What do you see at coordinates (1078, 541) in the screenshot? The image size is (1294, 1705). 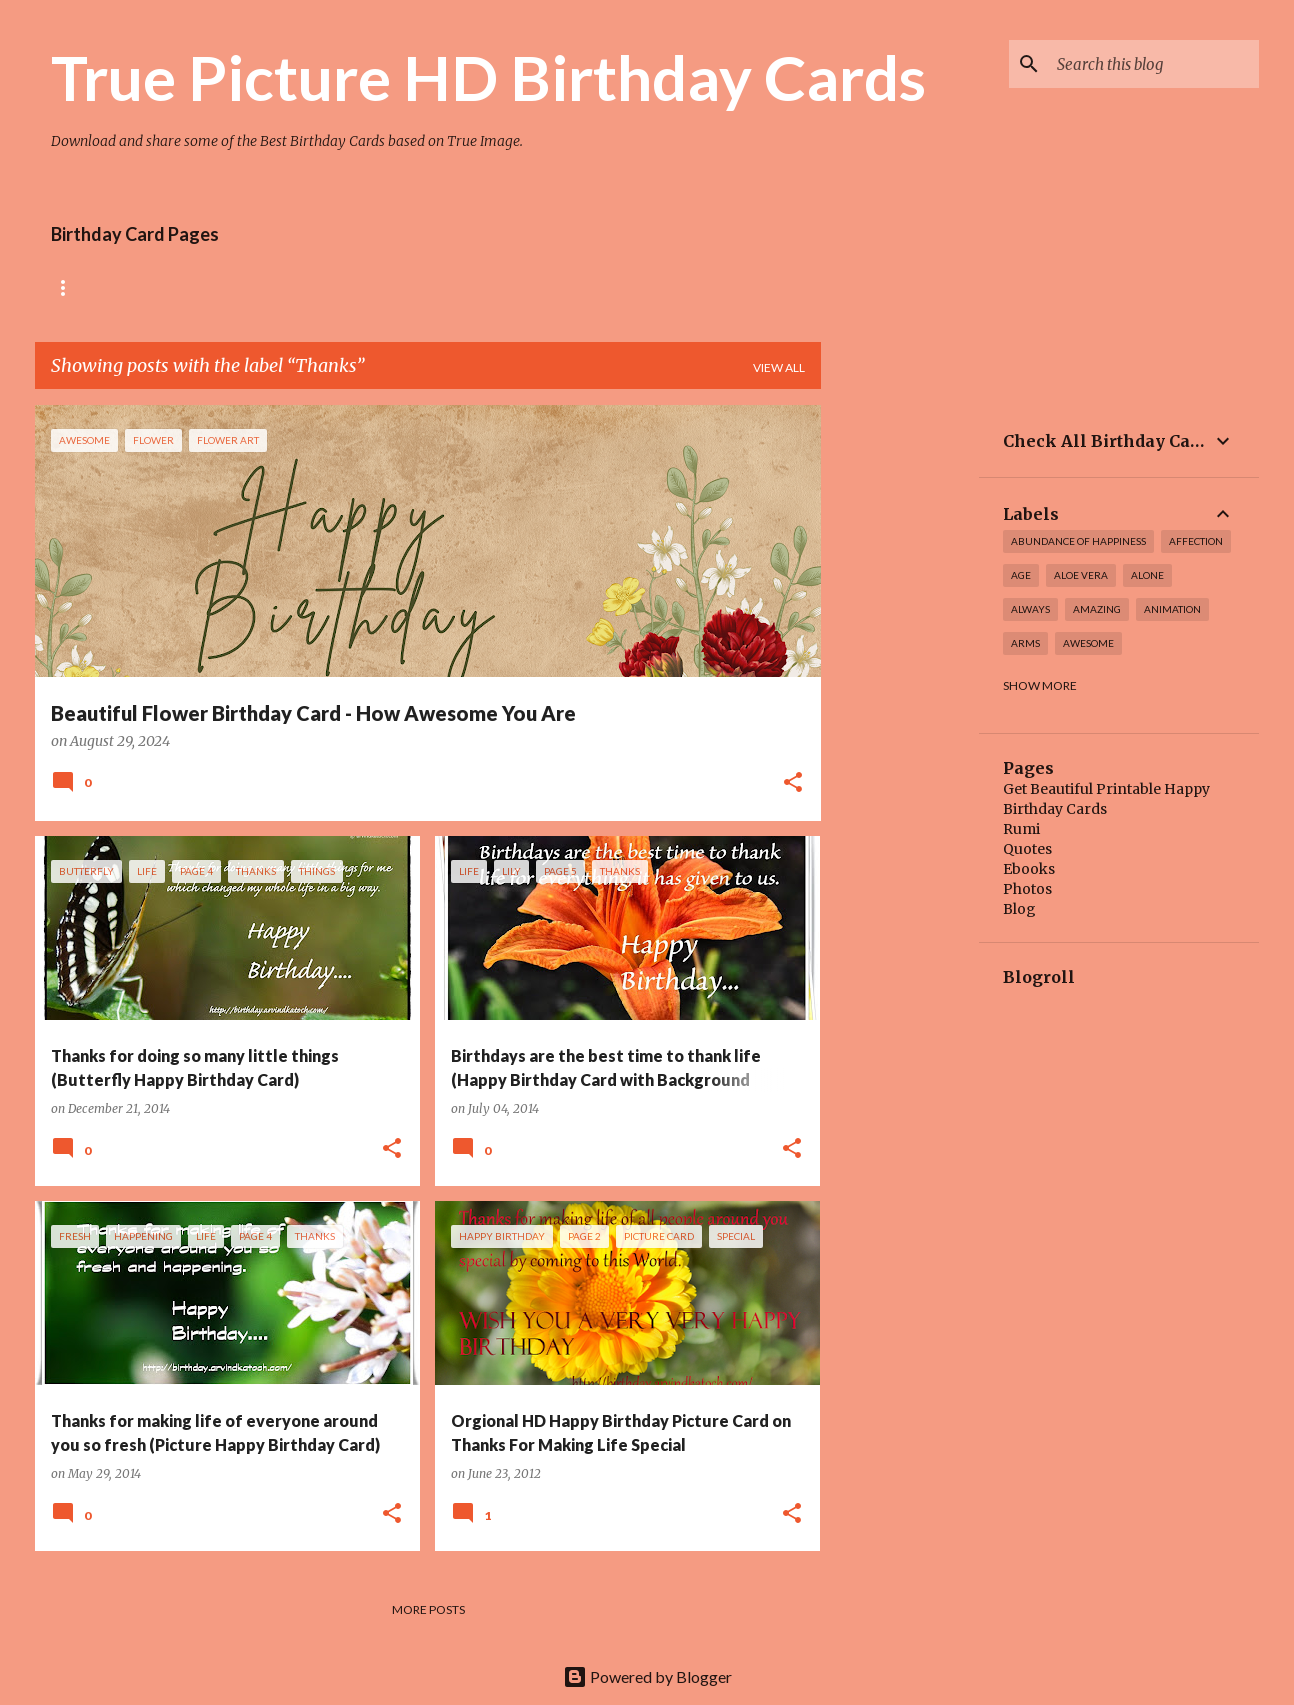 I see `Abundance of Happiness` at bounding box center [1078, 541].